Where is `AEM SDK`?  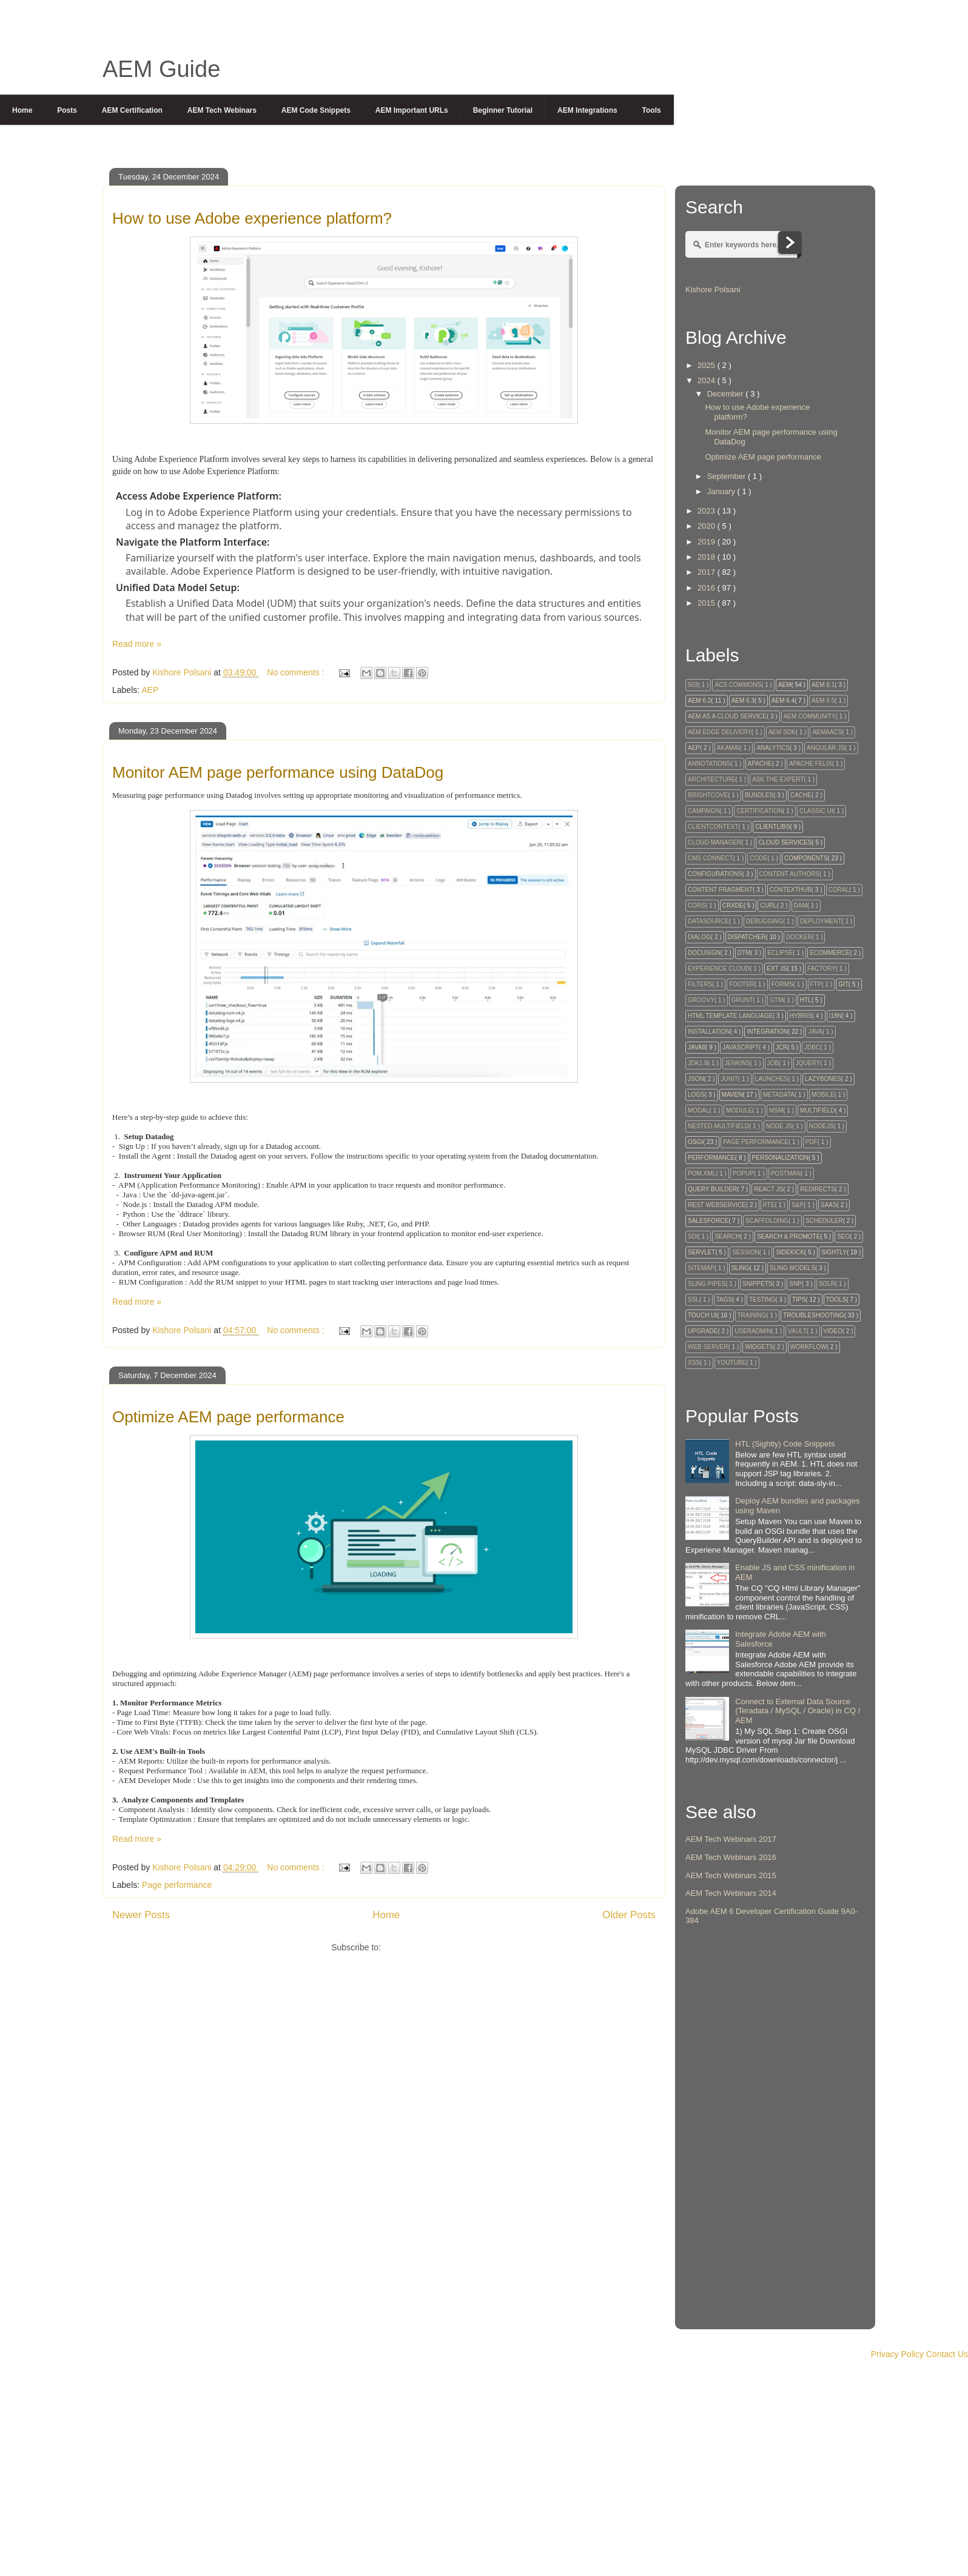 AEM SDK is located at coordinates (782, 732).